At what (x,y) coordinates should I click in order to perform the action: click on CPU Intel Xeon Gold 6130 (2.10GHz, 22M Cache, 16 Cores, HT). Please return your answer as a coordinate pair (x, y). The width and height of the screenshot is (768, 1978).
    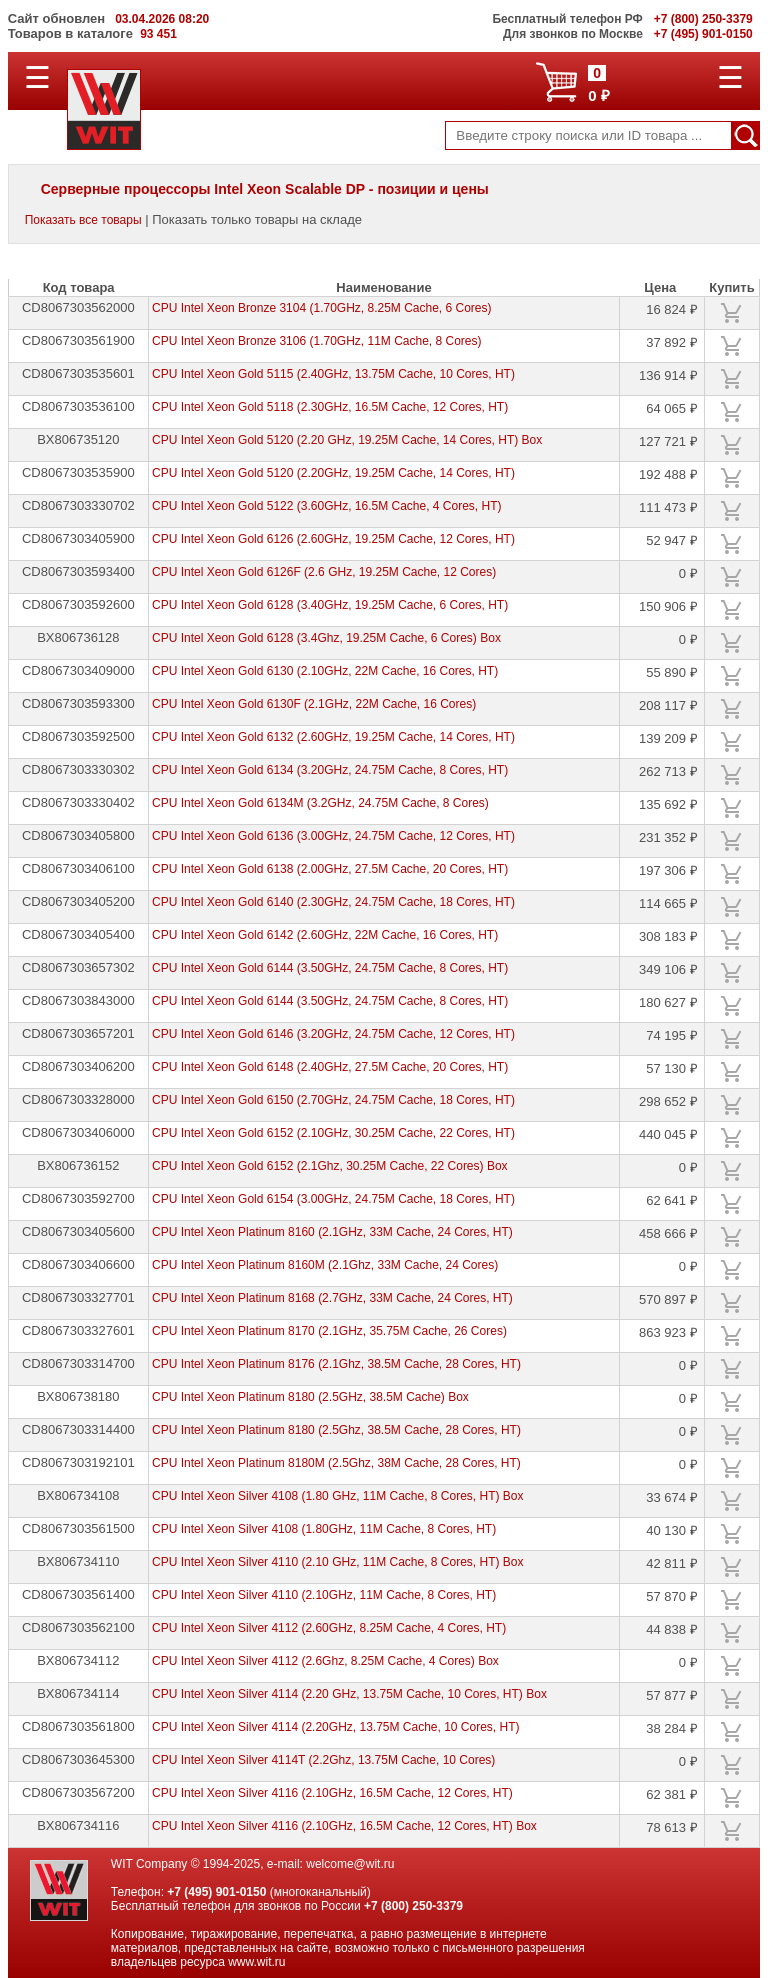
    Looking at the image, I should click on (325, 671).